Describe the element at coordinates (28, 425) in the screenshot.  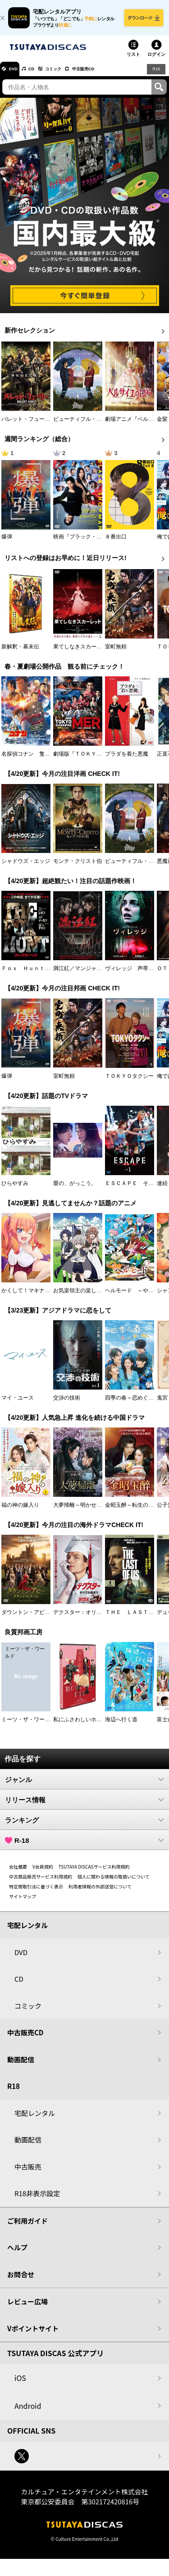
I see `バレット・フューリー` at that location.